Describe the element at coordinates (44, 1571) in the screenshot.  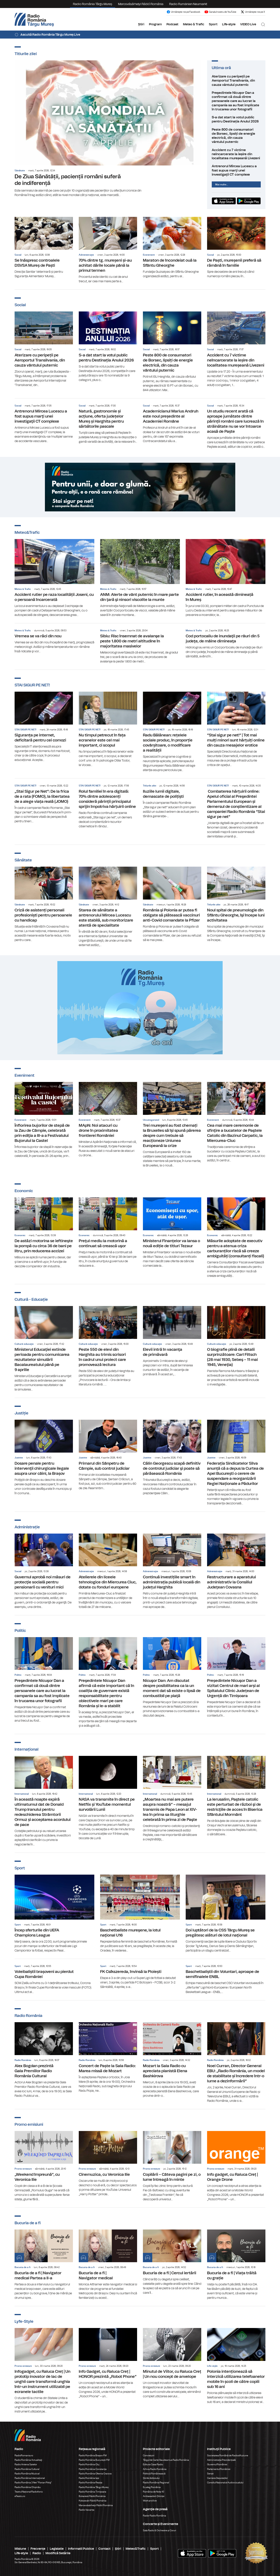
I see `Guvernul aprobă noi măsuri de protecţie socială pentru pensionarii cu venituri mici` at that location.